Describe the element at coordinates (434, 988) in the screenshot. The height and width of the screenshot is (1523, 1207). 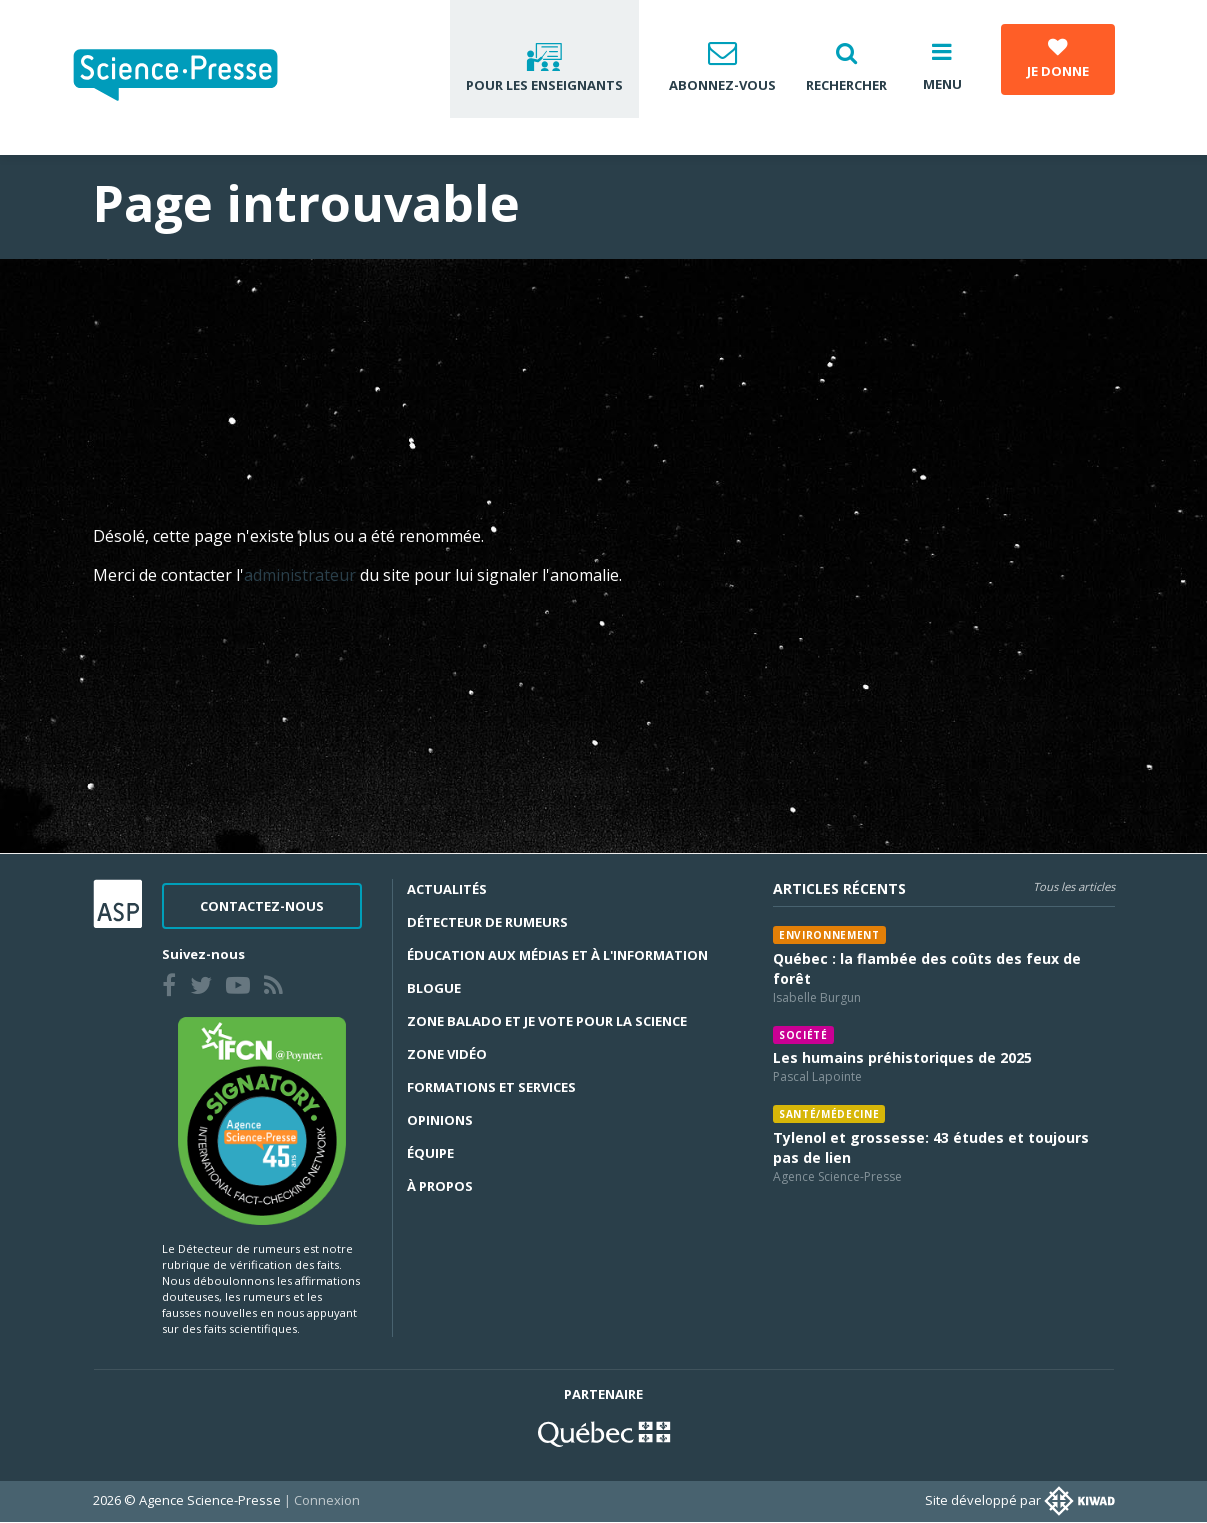
I see `Blogue` at that location.